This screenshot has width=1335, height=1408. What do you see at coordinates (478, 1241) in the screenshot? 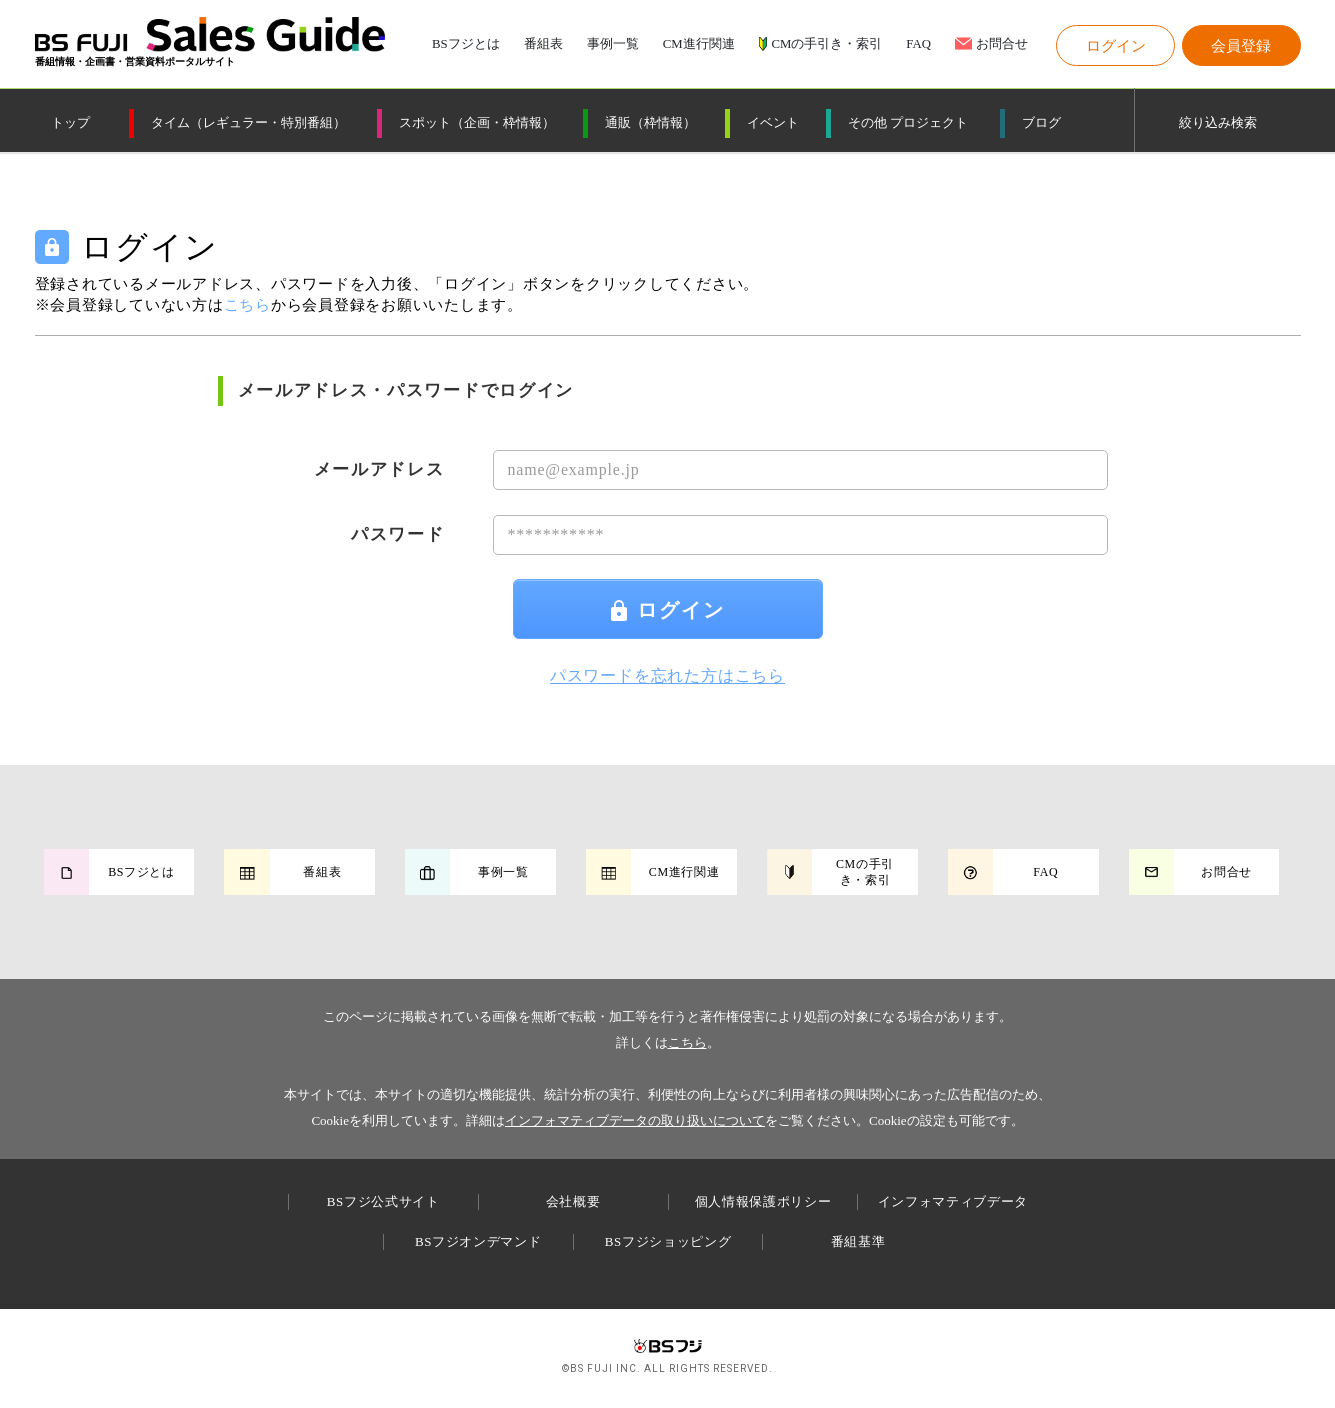
I see `BSフジオンデマンド` at bounding box center [478, 1241].